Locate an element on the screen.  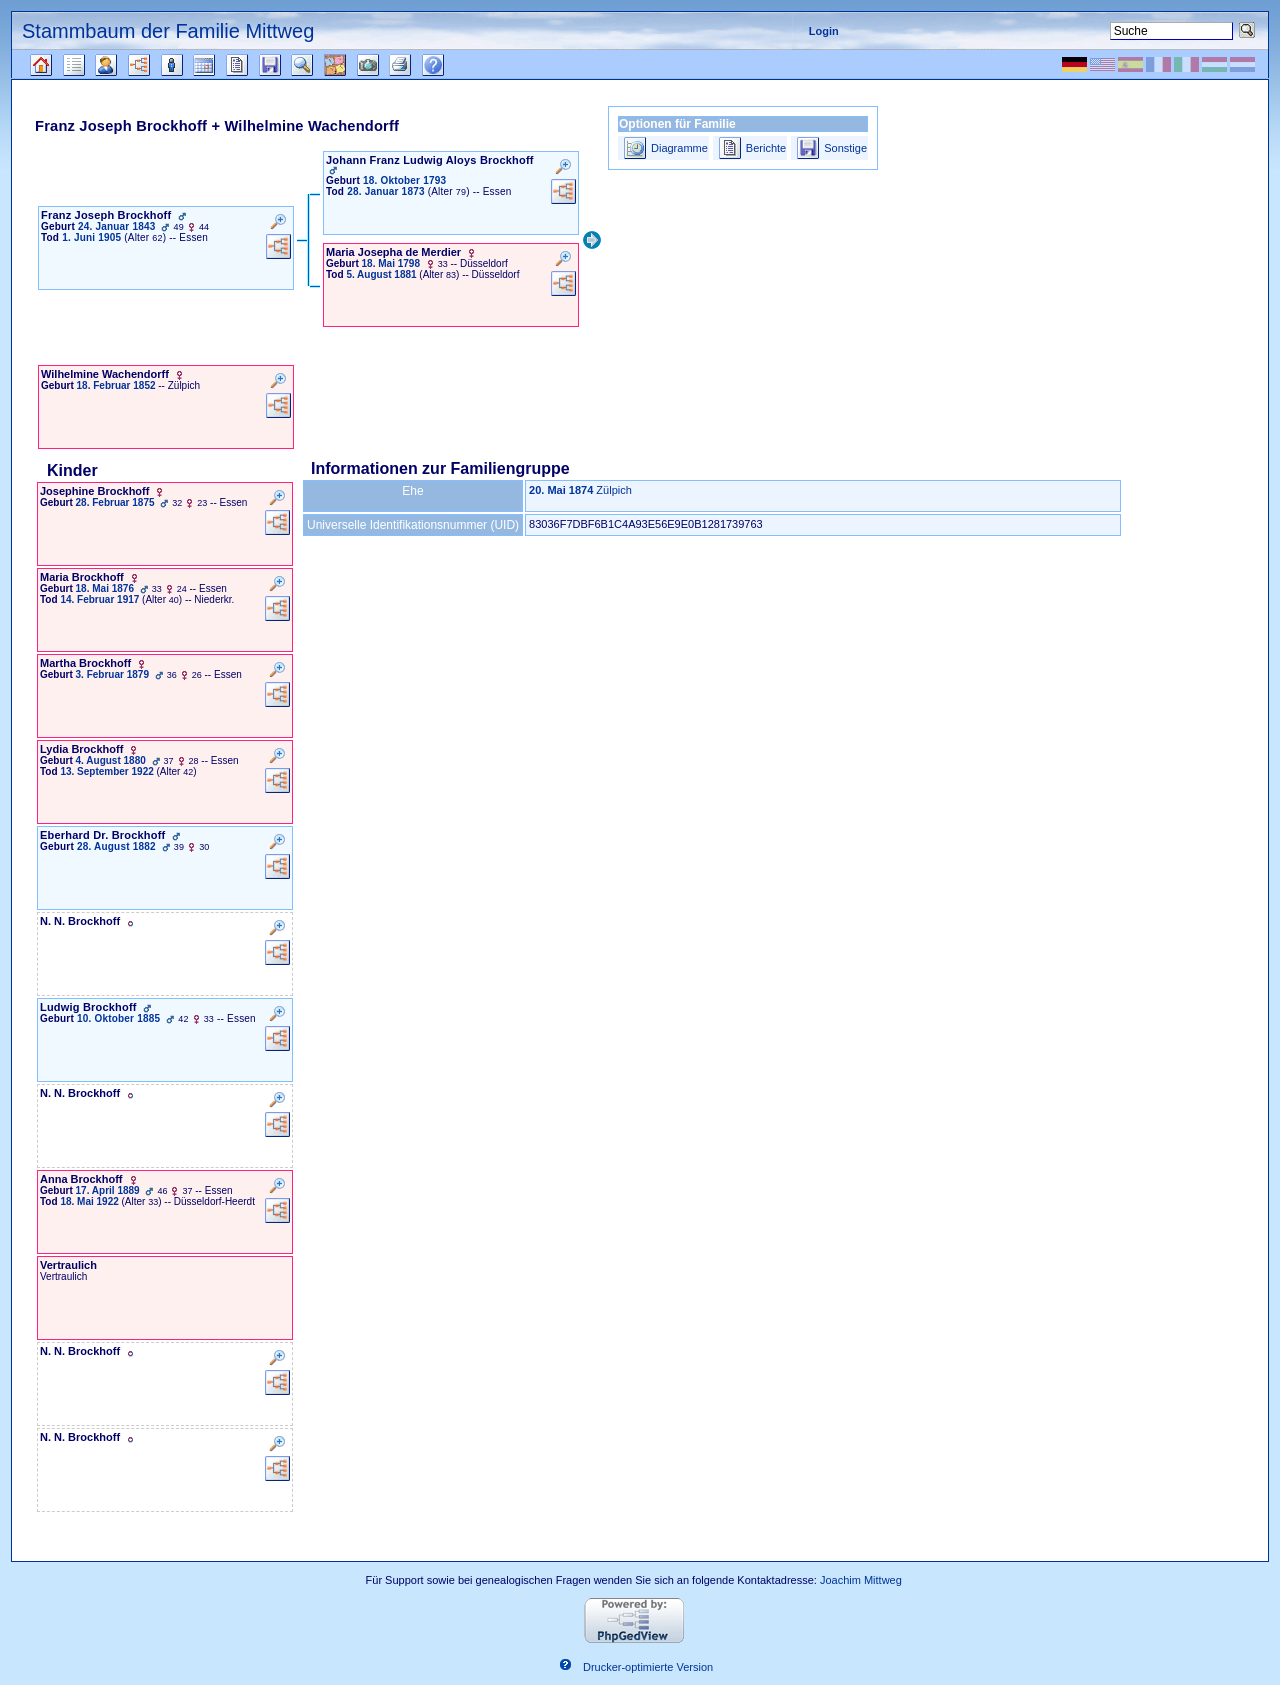
Sonstige is located at coordinates (845, 148).